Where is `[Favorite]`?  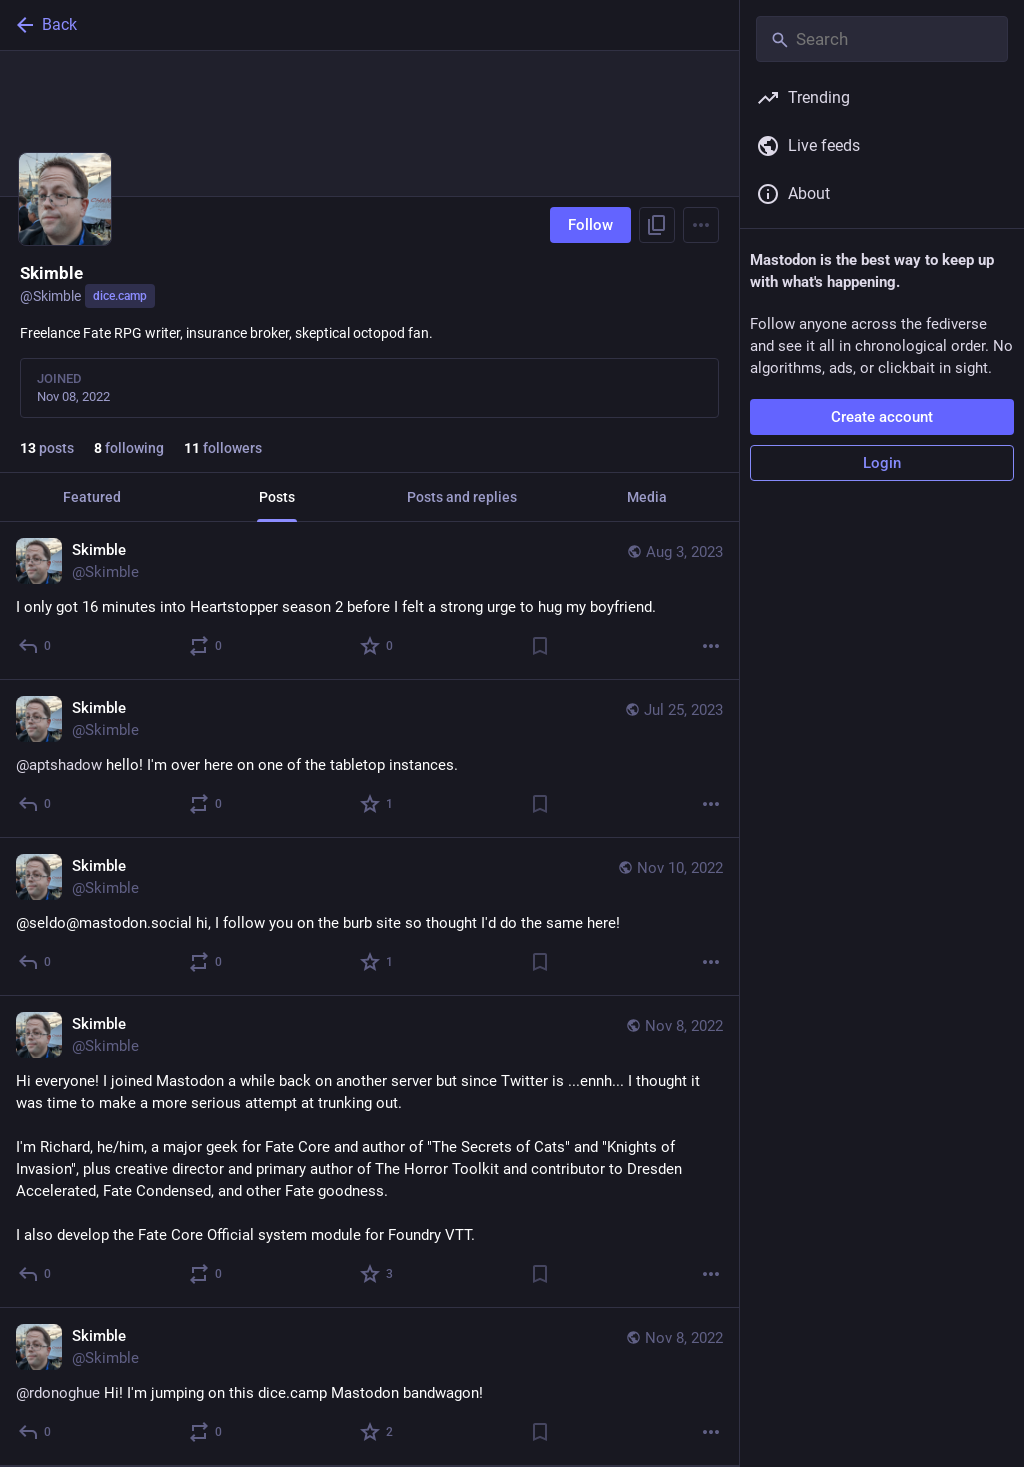 [Favorite] is located at coordinates (377, 646).